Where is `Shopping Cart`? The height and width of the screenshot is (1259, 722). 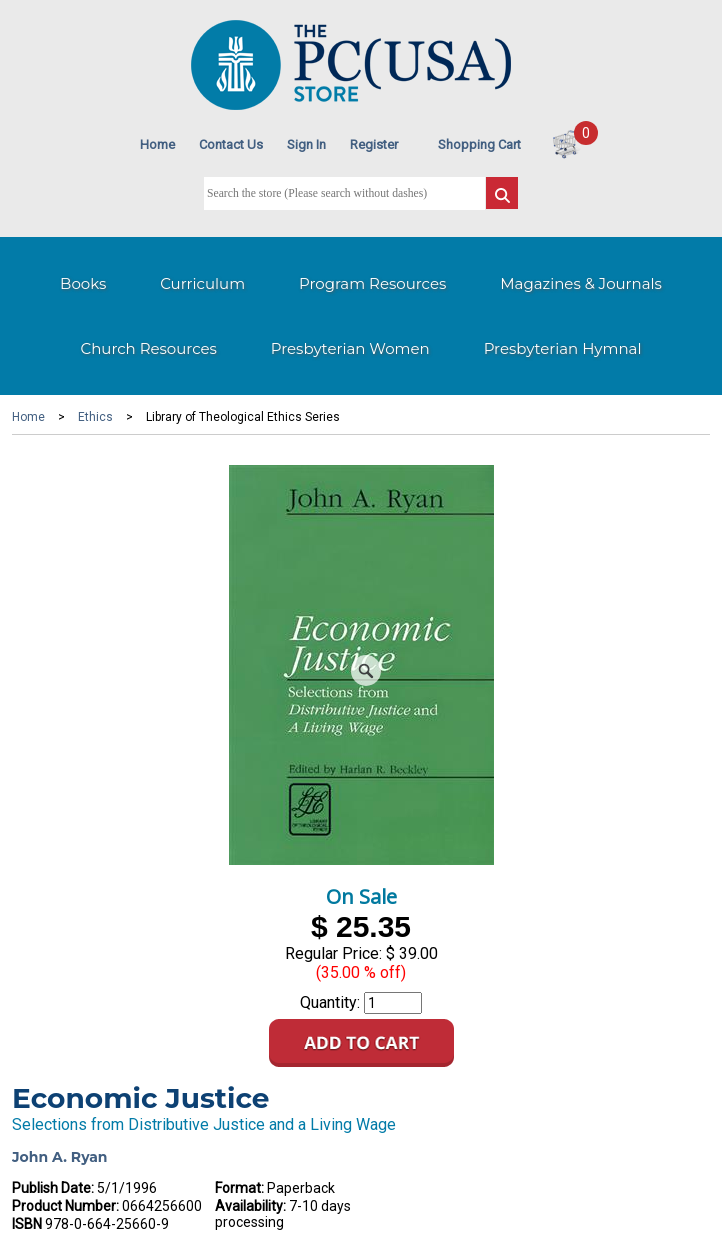
Shopping Cart is located at coordinates (479, 144).